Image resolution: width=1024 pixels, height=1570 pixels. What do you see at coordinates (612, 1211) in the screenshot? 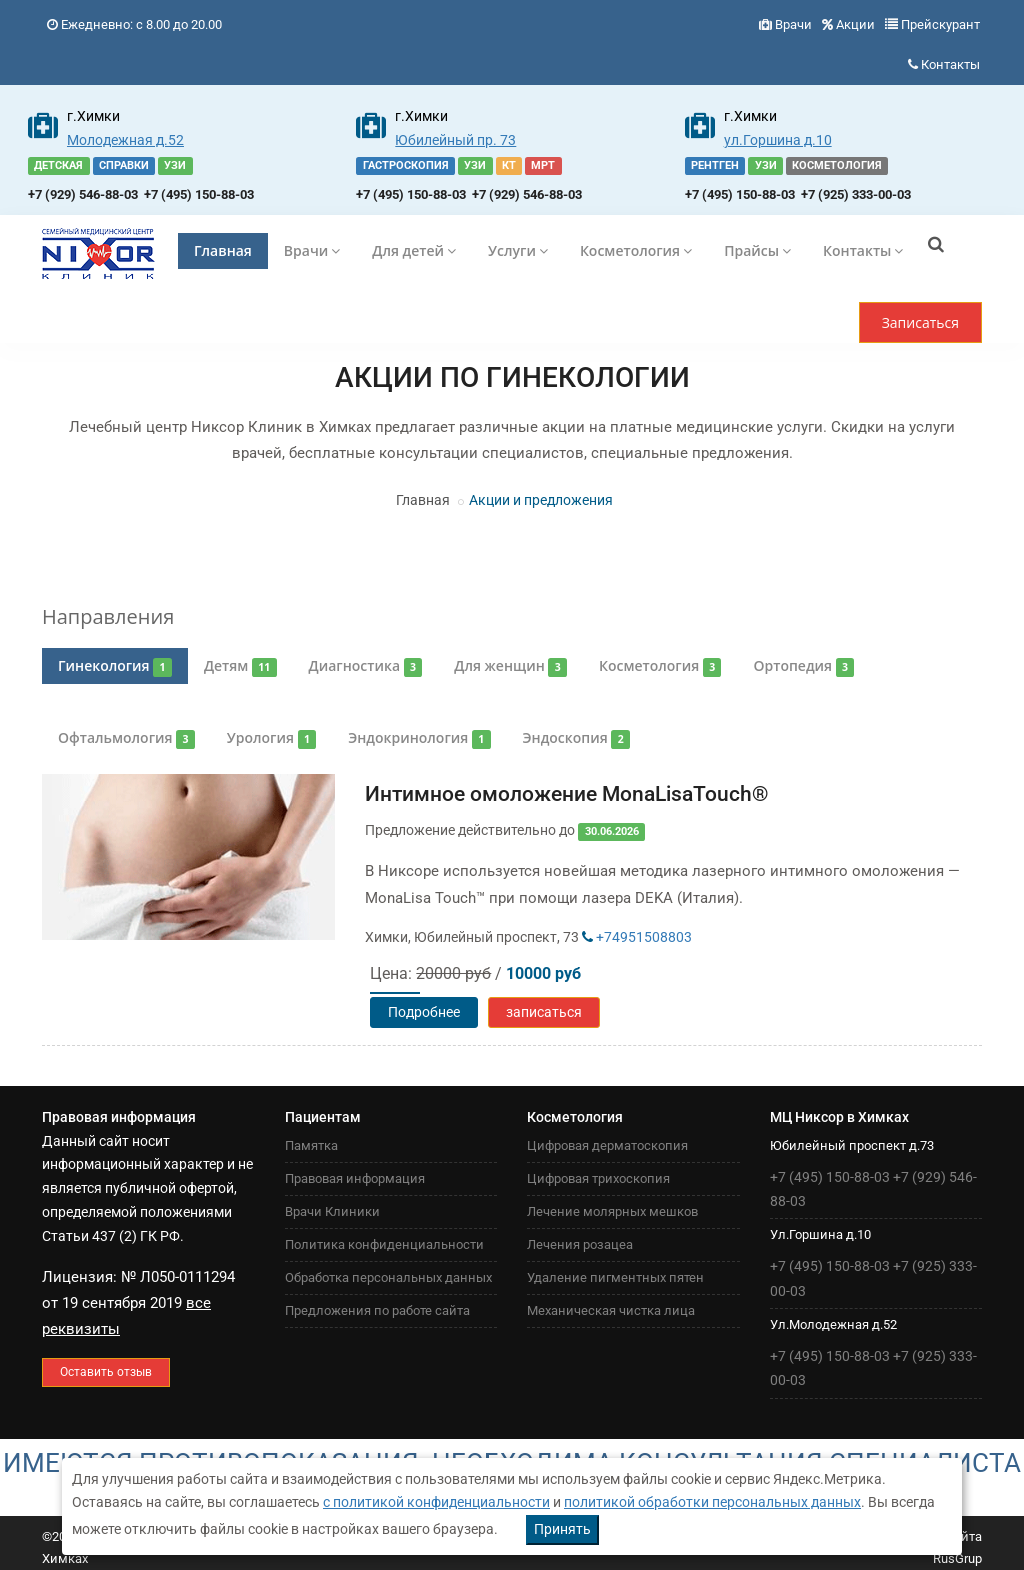
I see `Лечение молярных мешков` at bounding box center [612, 1211].